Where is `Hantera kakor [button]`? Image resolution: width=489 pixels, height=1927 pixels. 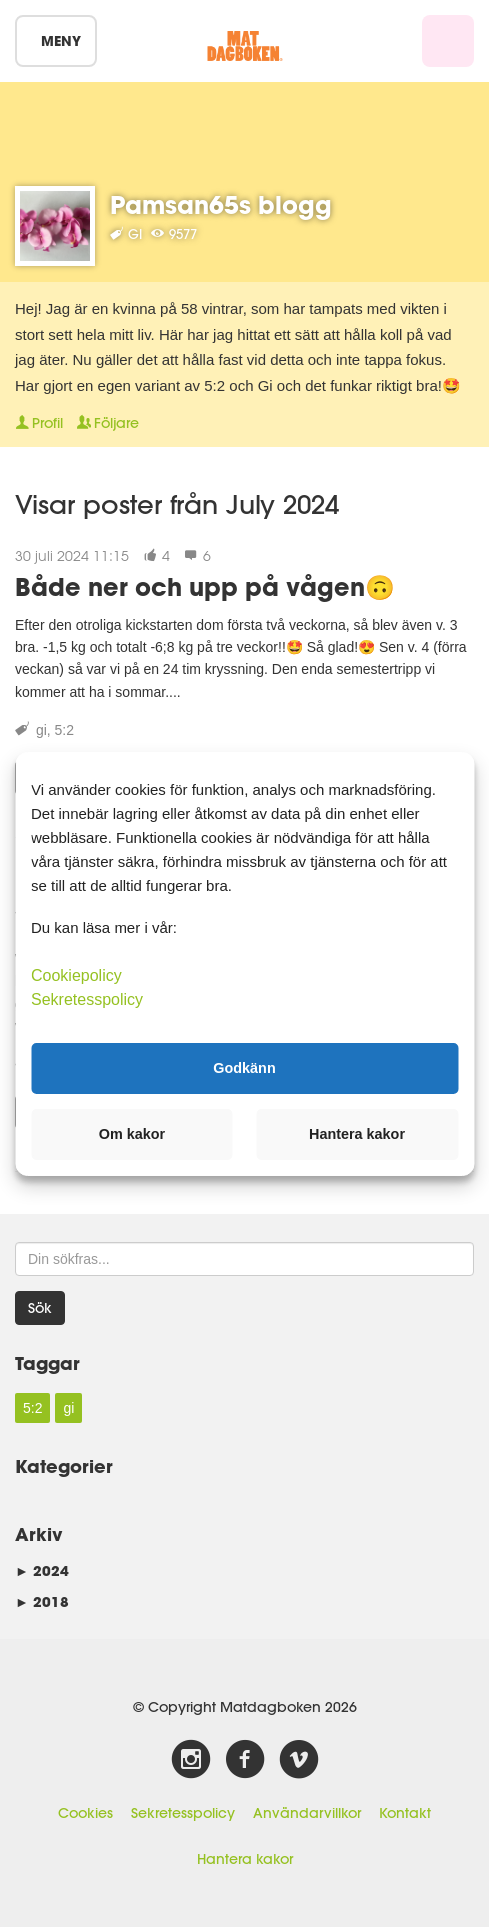
Hantera kakor [button] is located at coordinates (357, 1134).